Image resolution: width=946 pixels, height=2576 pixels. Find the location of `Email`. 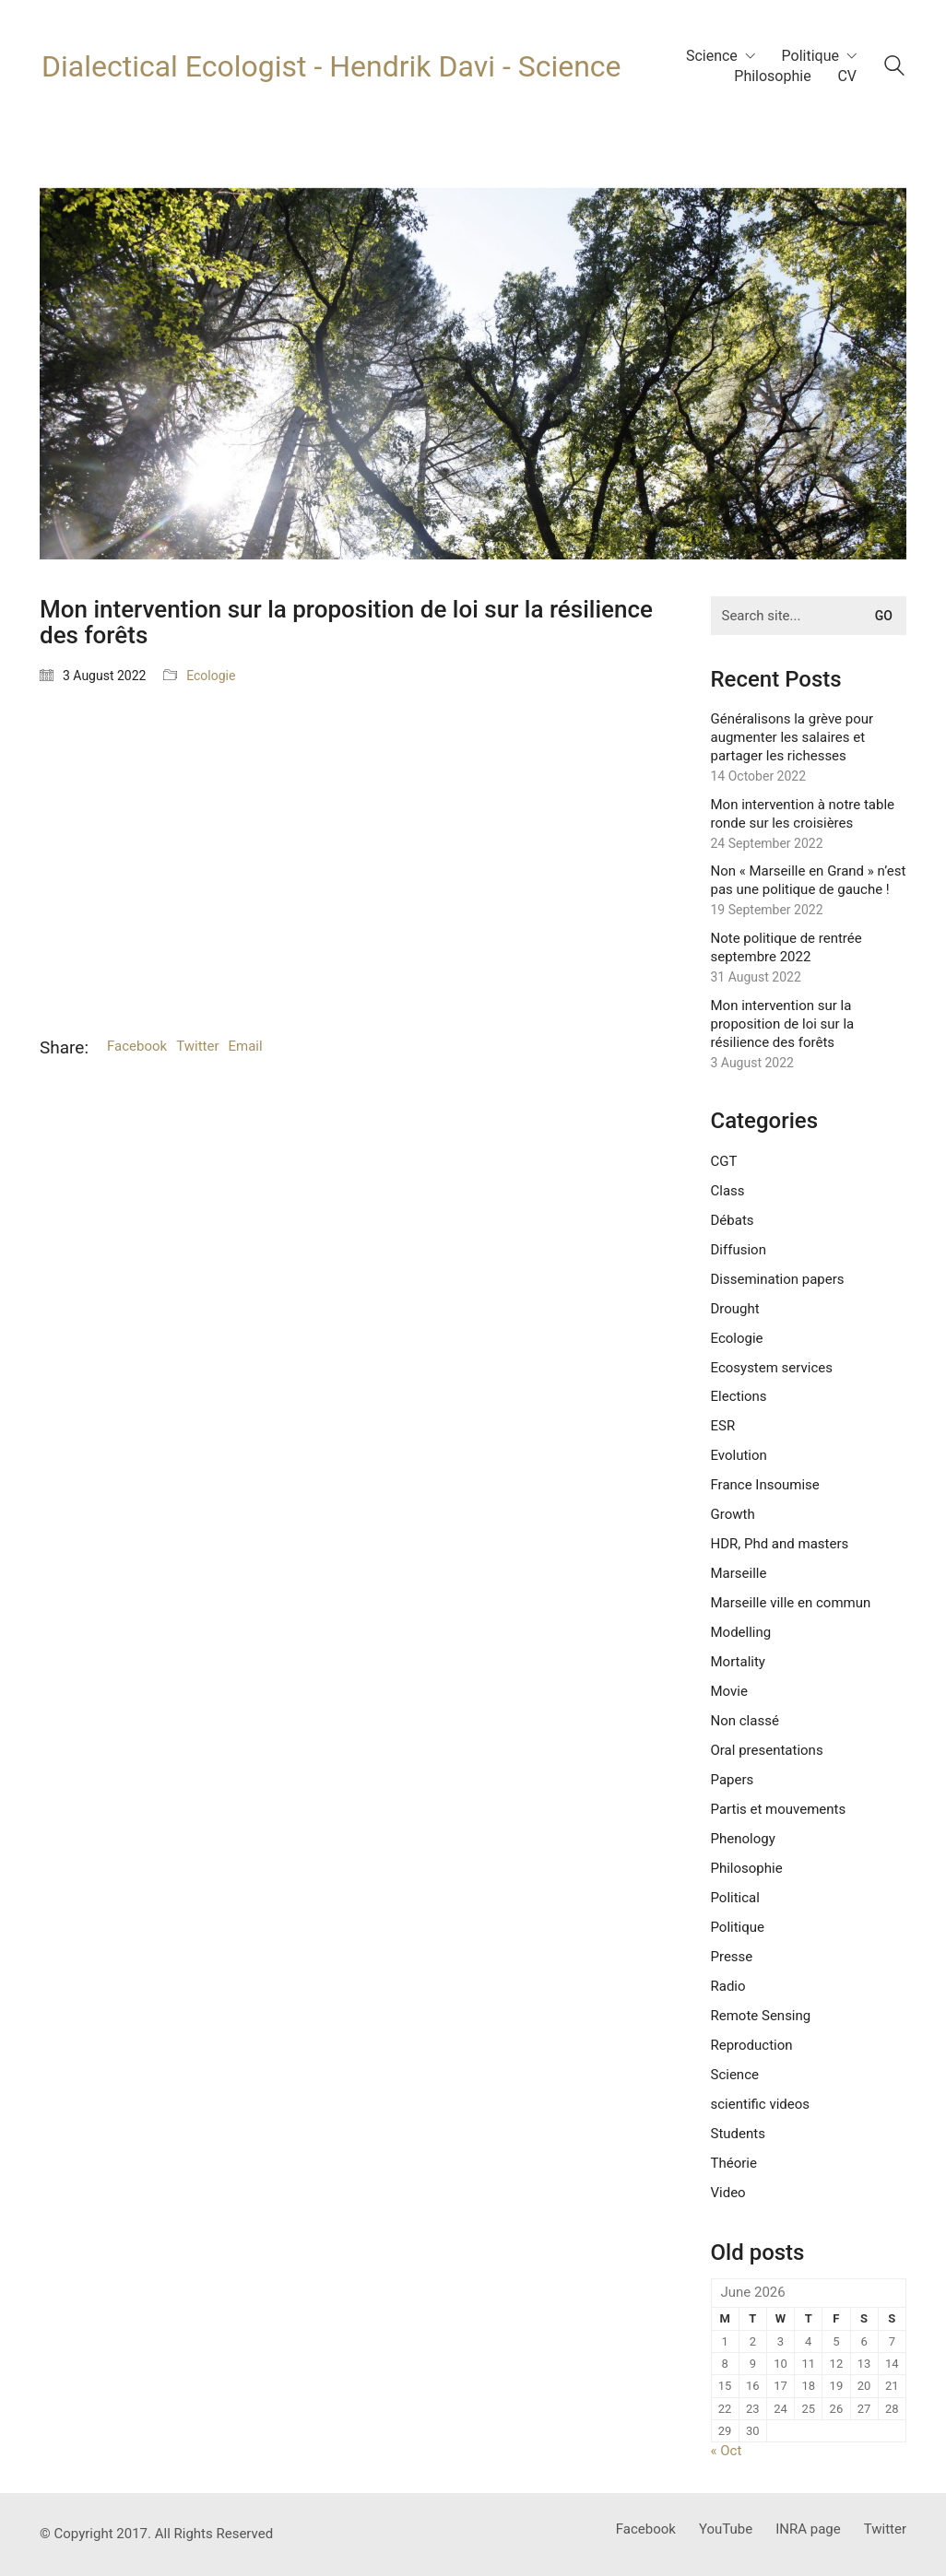

Email is located at coordinates (246, 1046).